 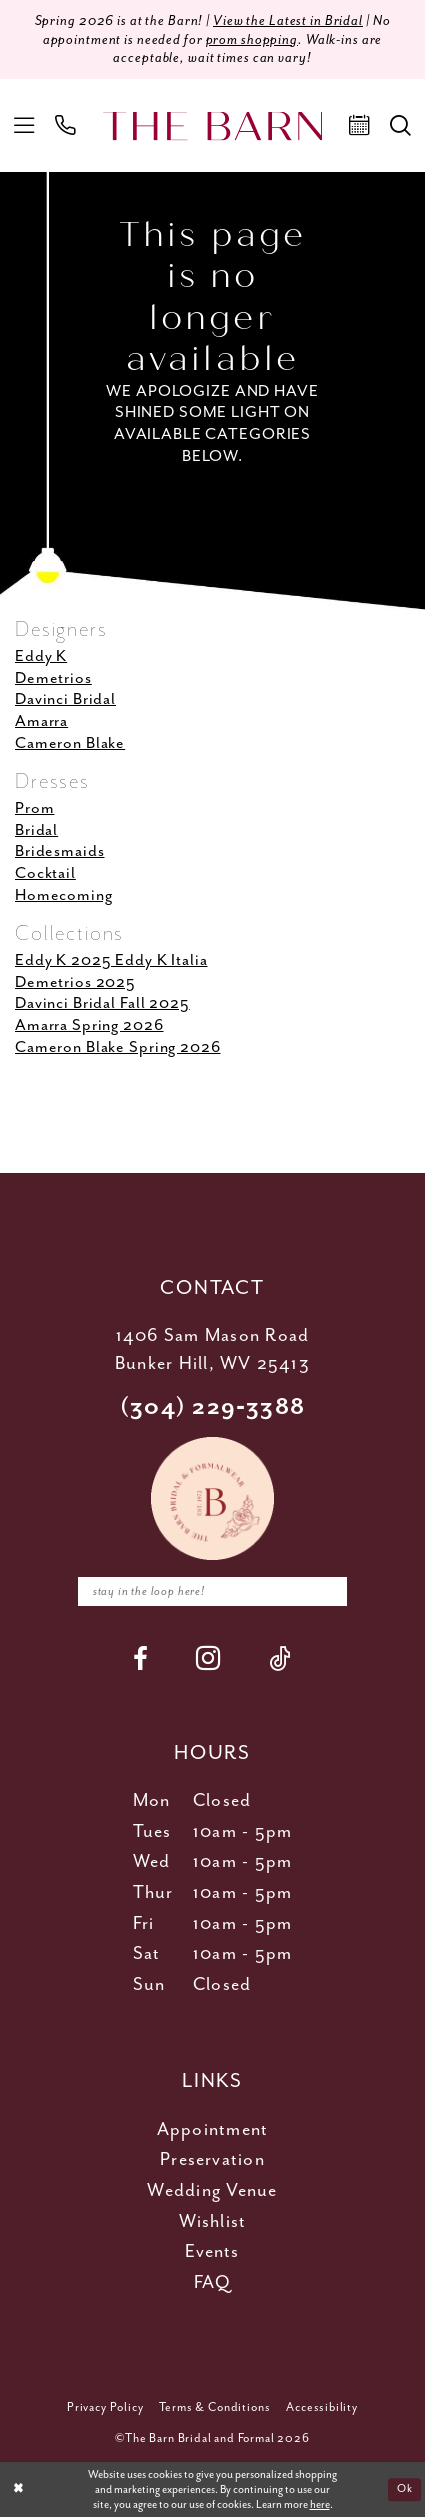 What do you see at coordinates (53, 678) in the screenshot?
I see `Demetrios` at bounding box center [53, 678].